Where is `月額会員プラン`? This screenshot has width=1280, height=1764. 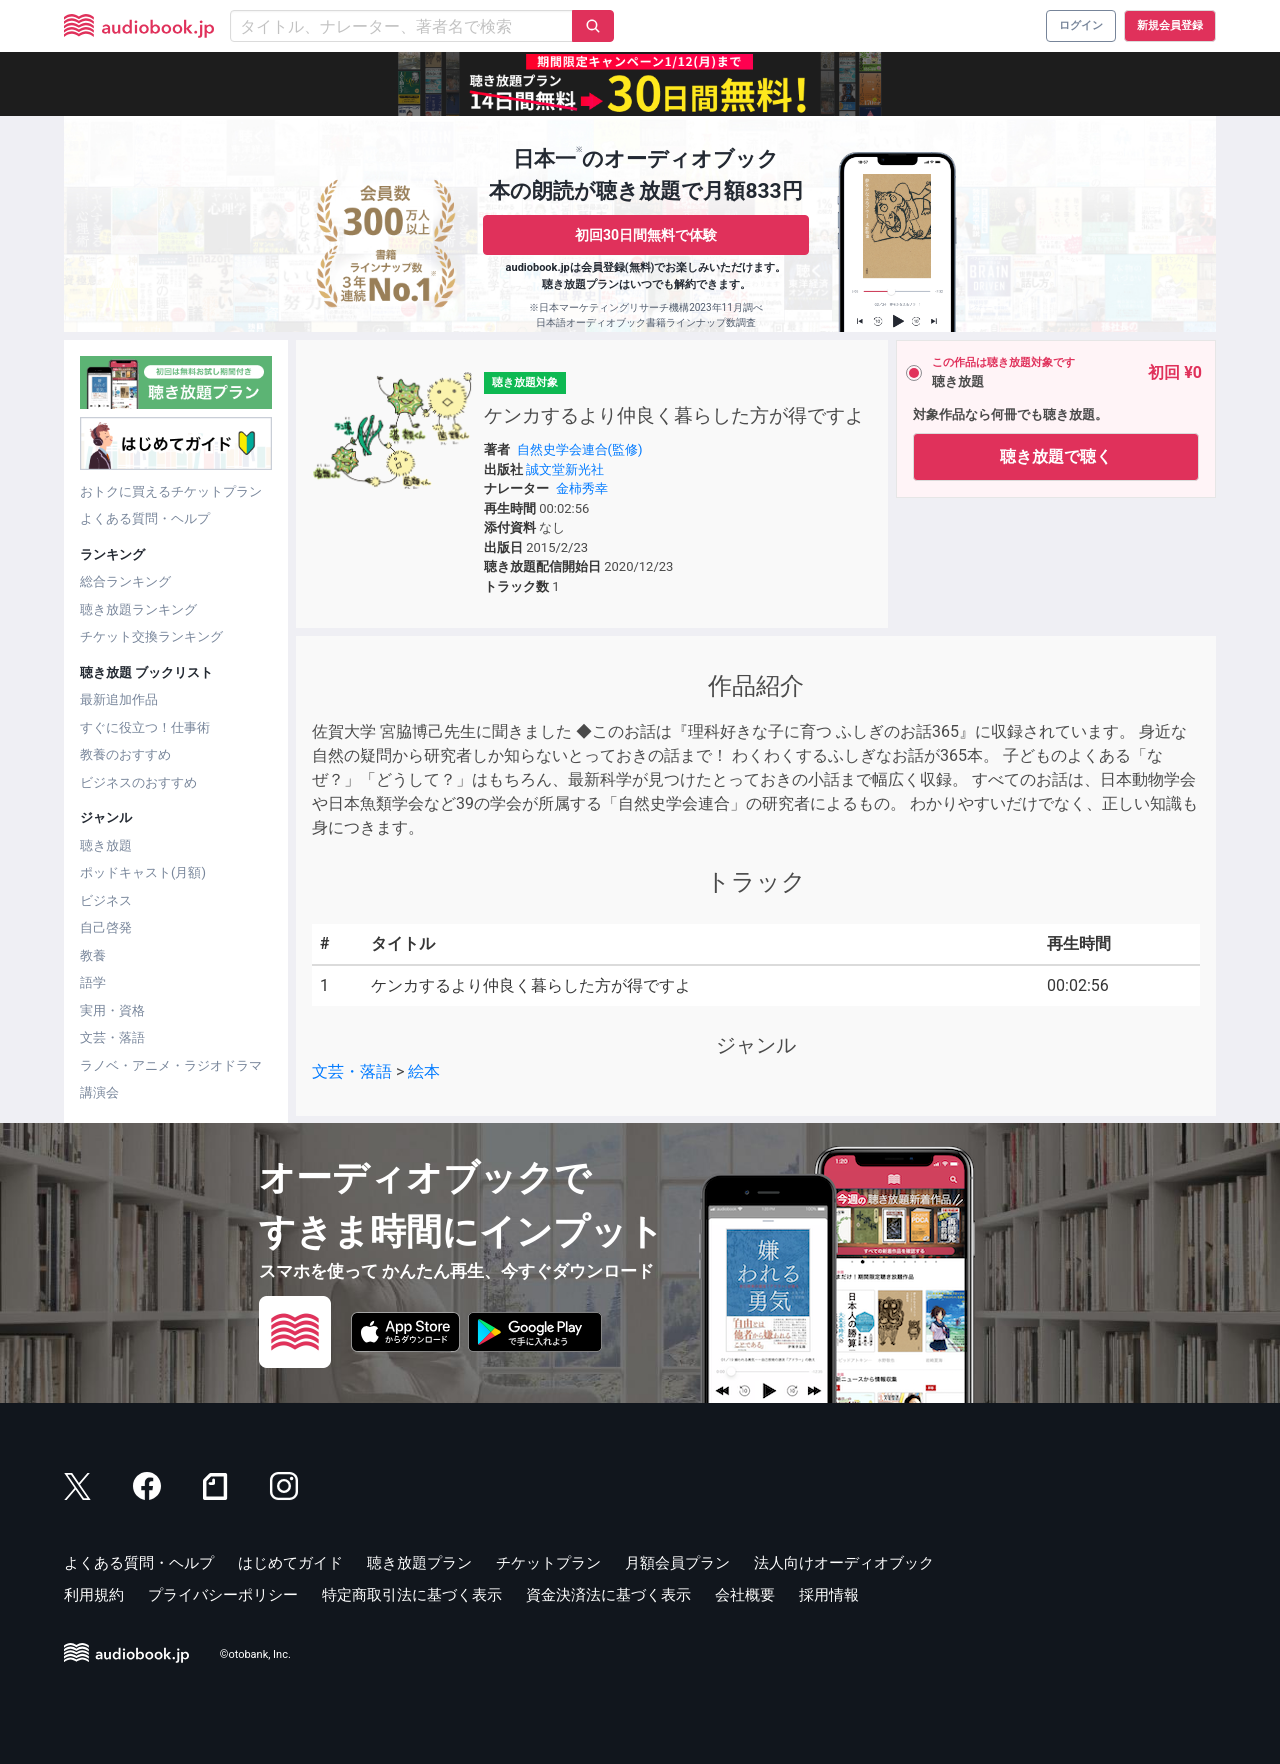 月額会員プラン is located at coordinates (677, 1563).